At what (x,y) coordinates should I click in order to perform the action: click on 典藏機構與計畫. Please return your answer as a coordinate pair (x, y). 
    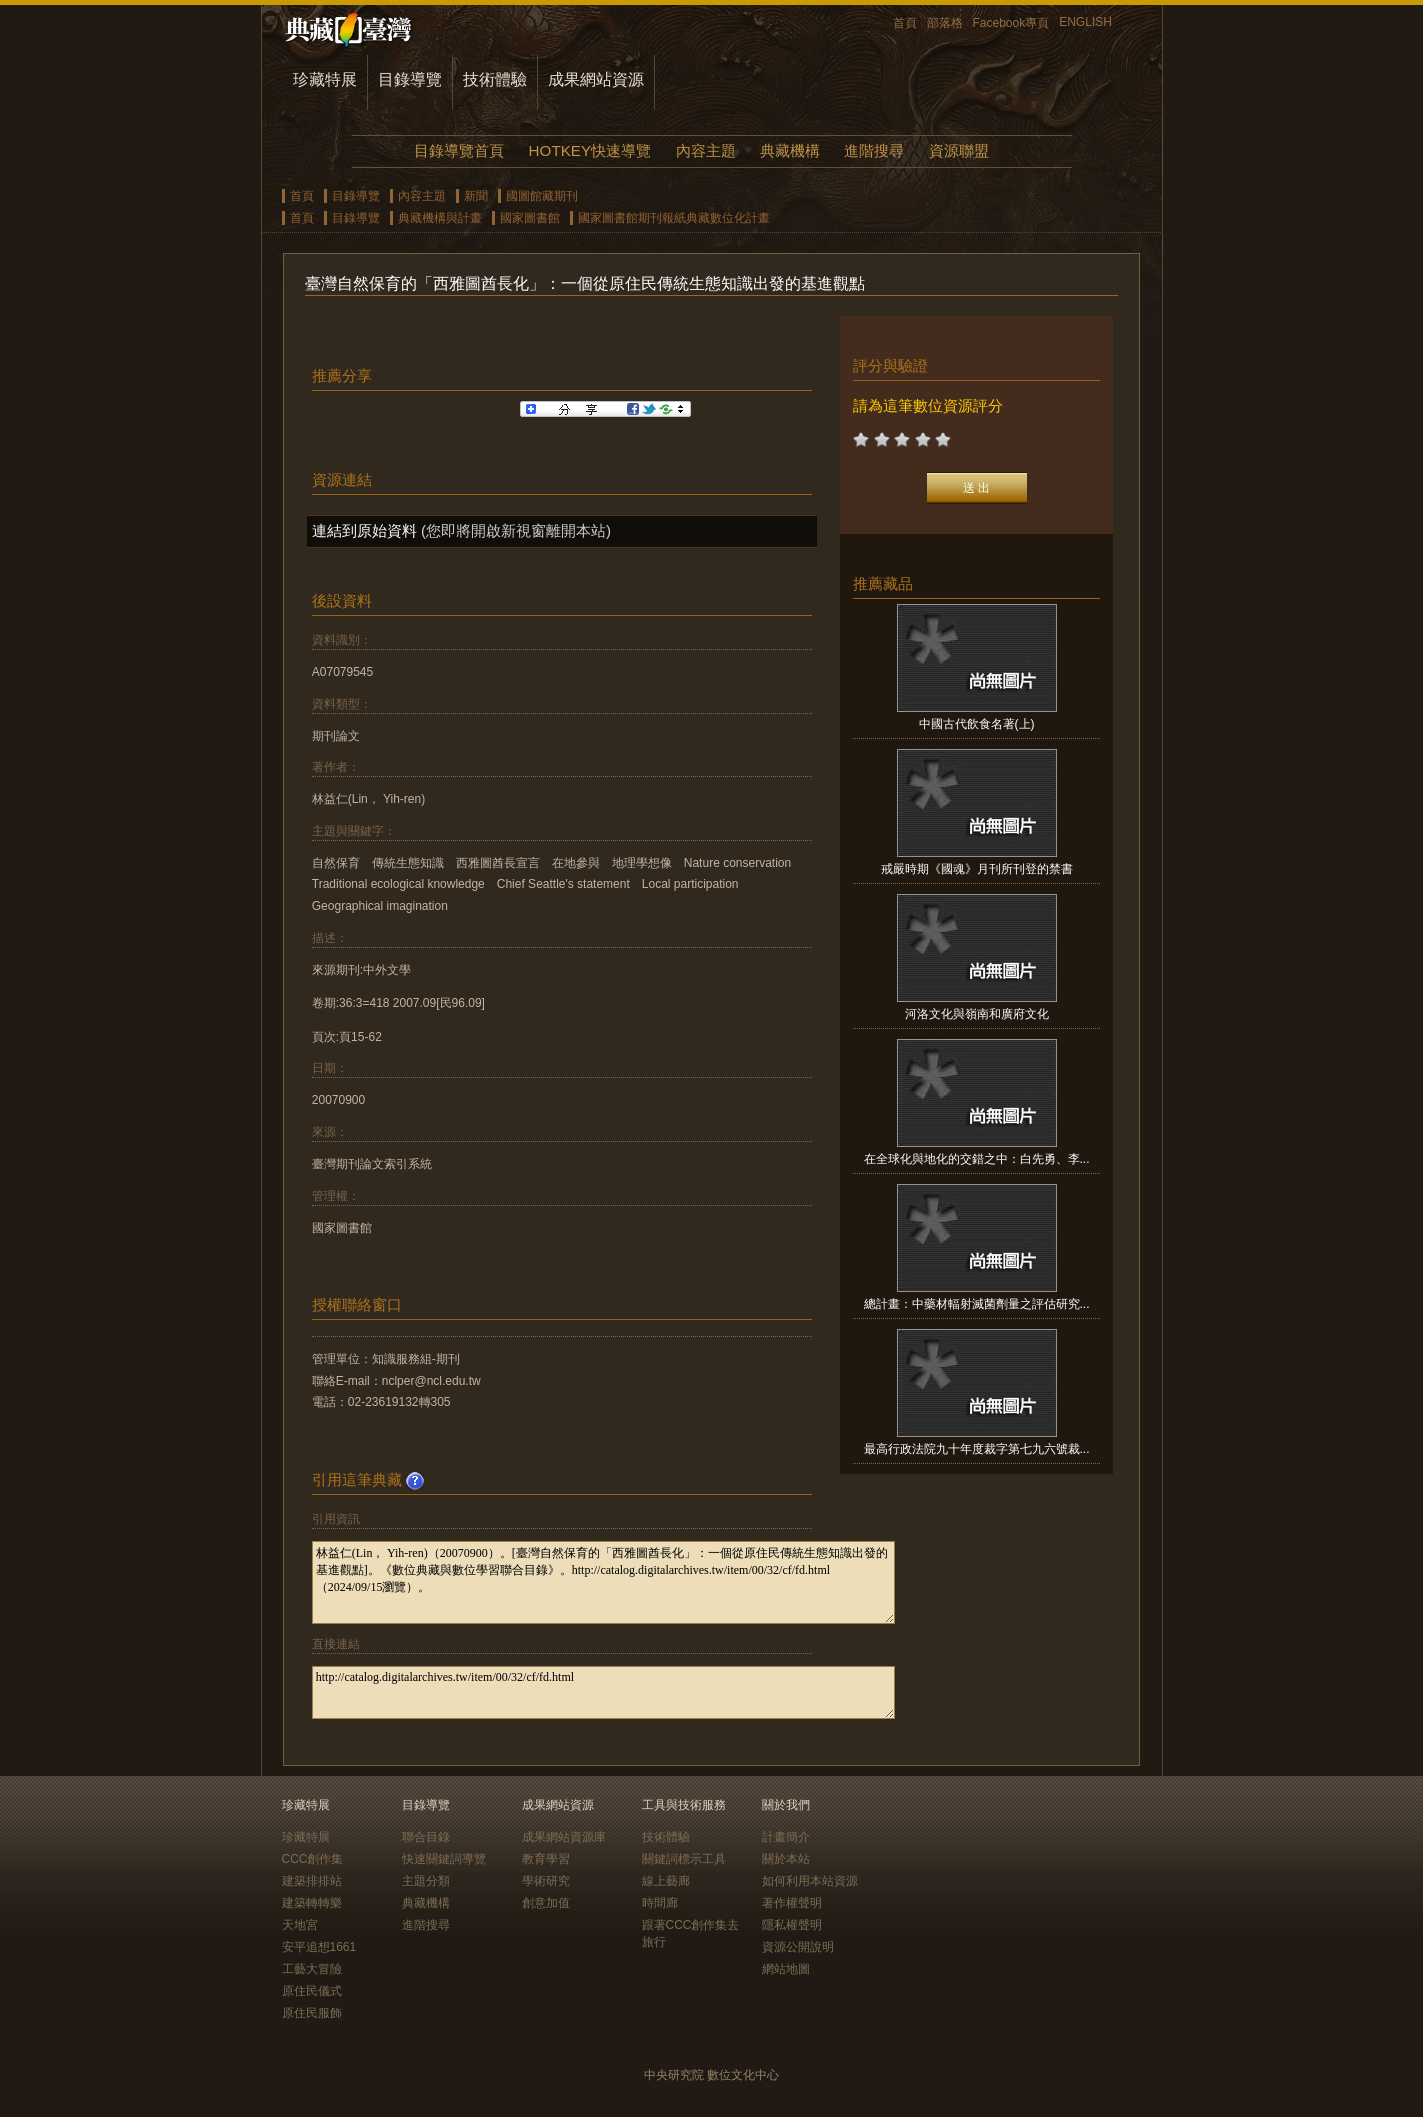
    Looking at the image, I should click on (440, 218).